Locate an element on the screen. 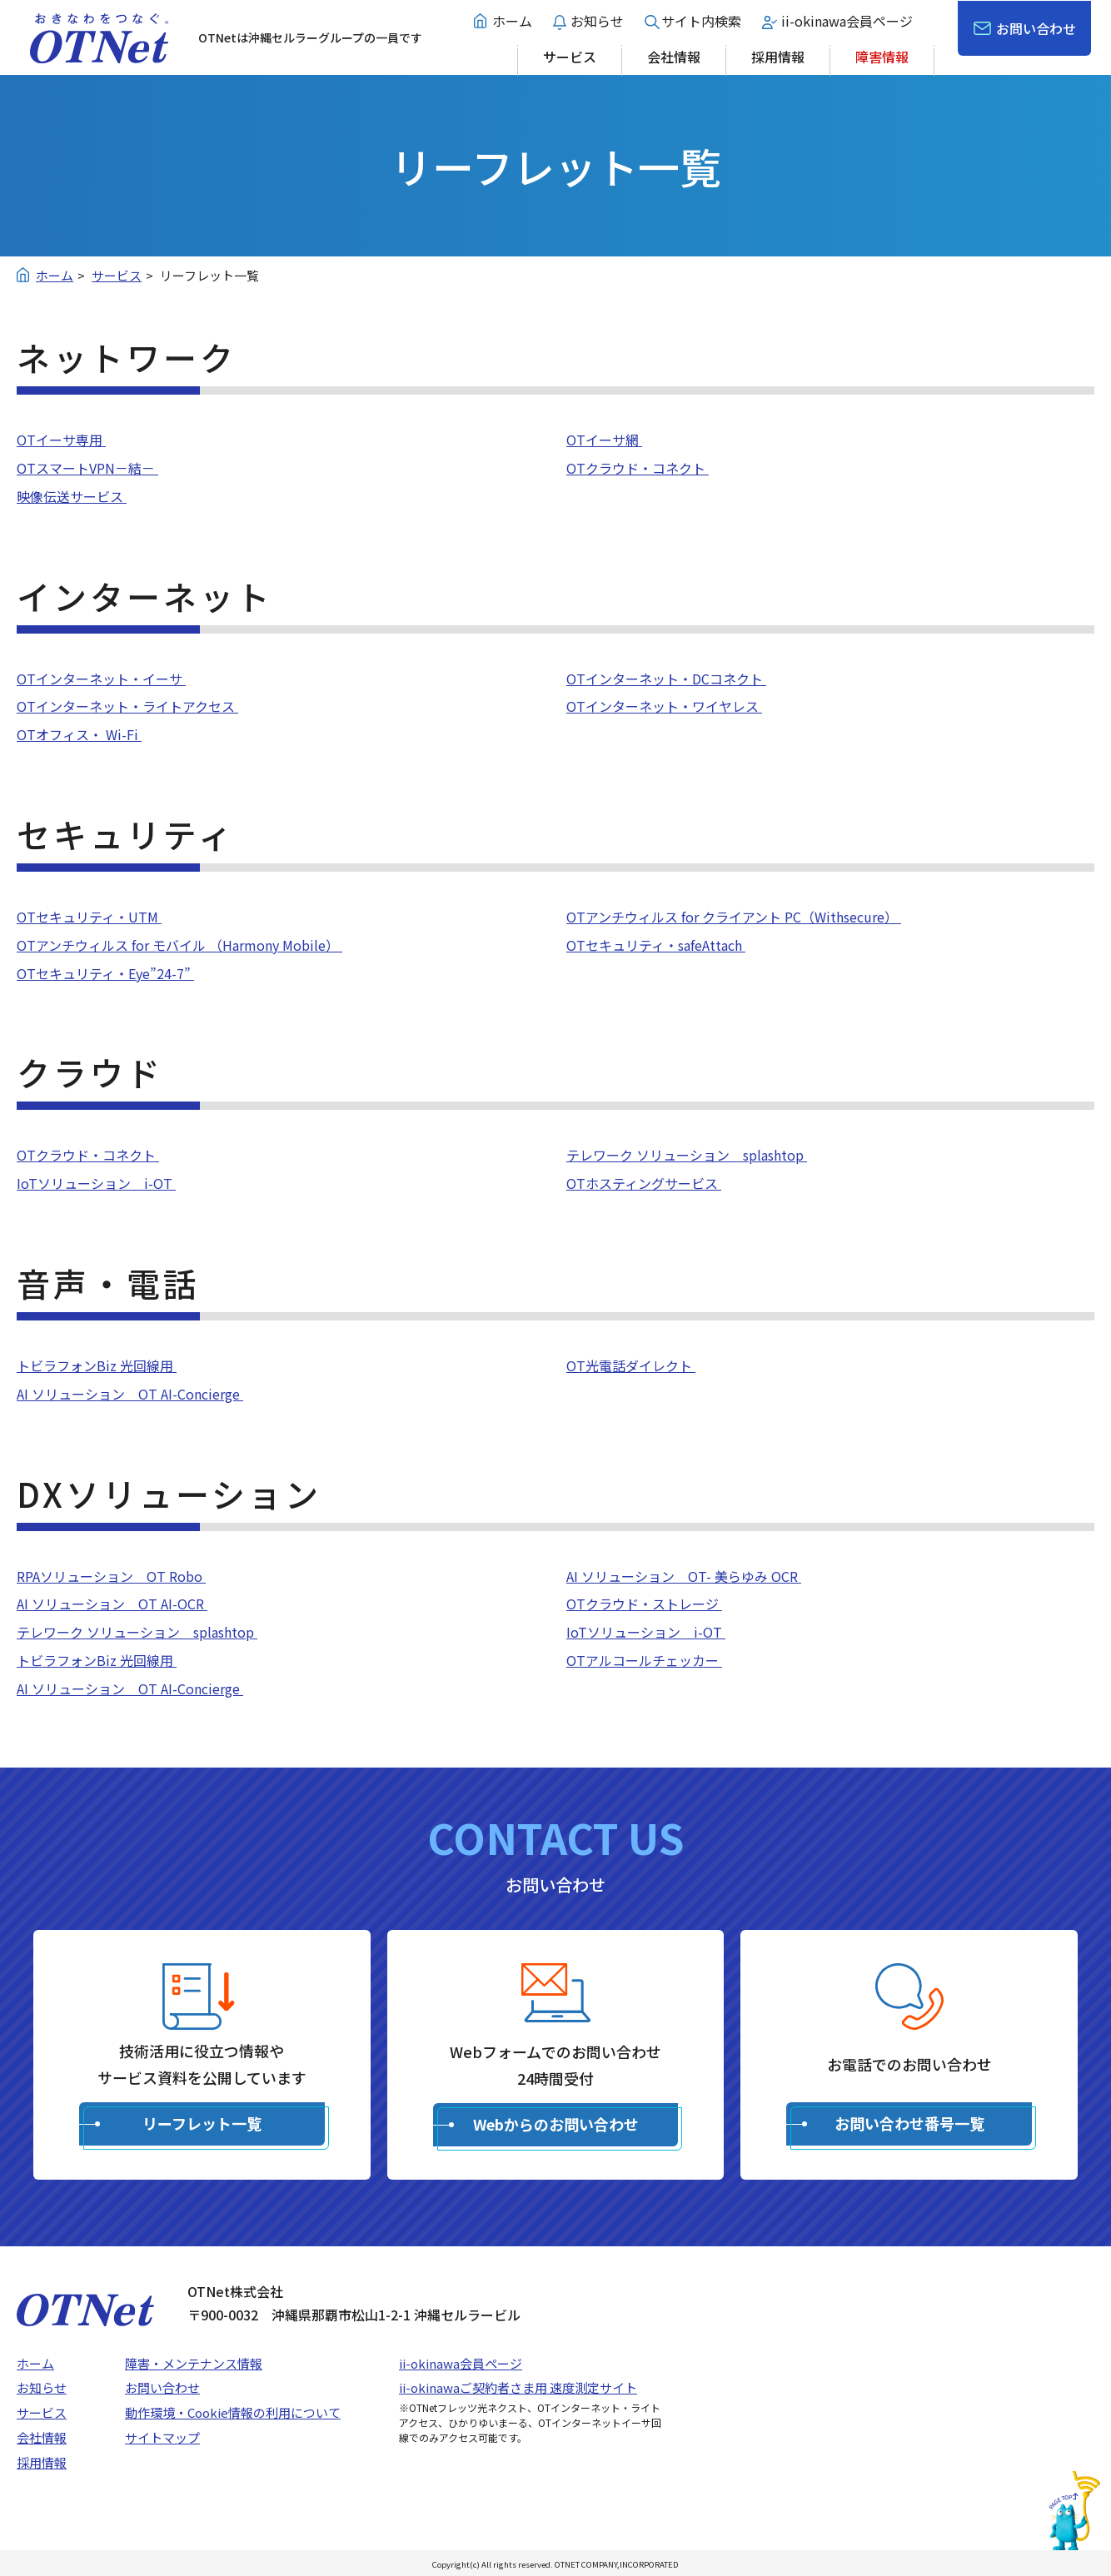  OTインターネット・DCコネクト is located at coordinates (666, 679).